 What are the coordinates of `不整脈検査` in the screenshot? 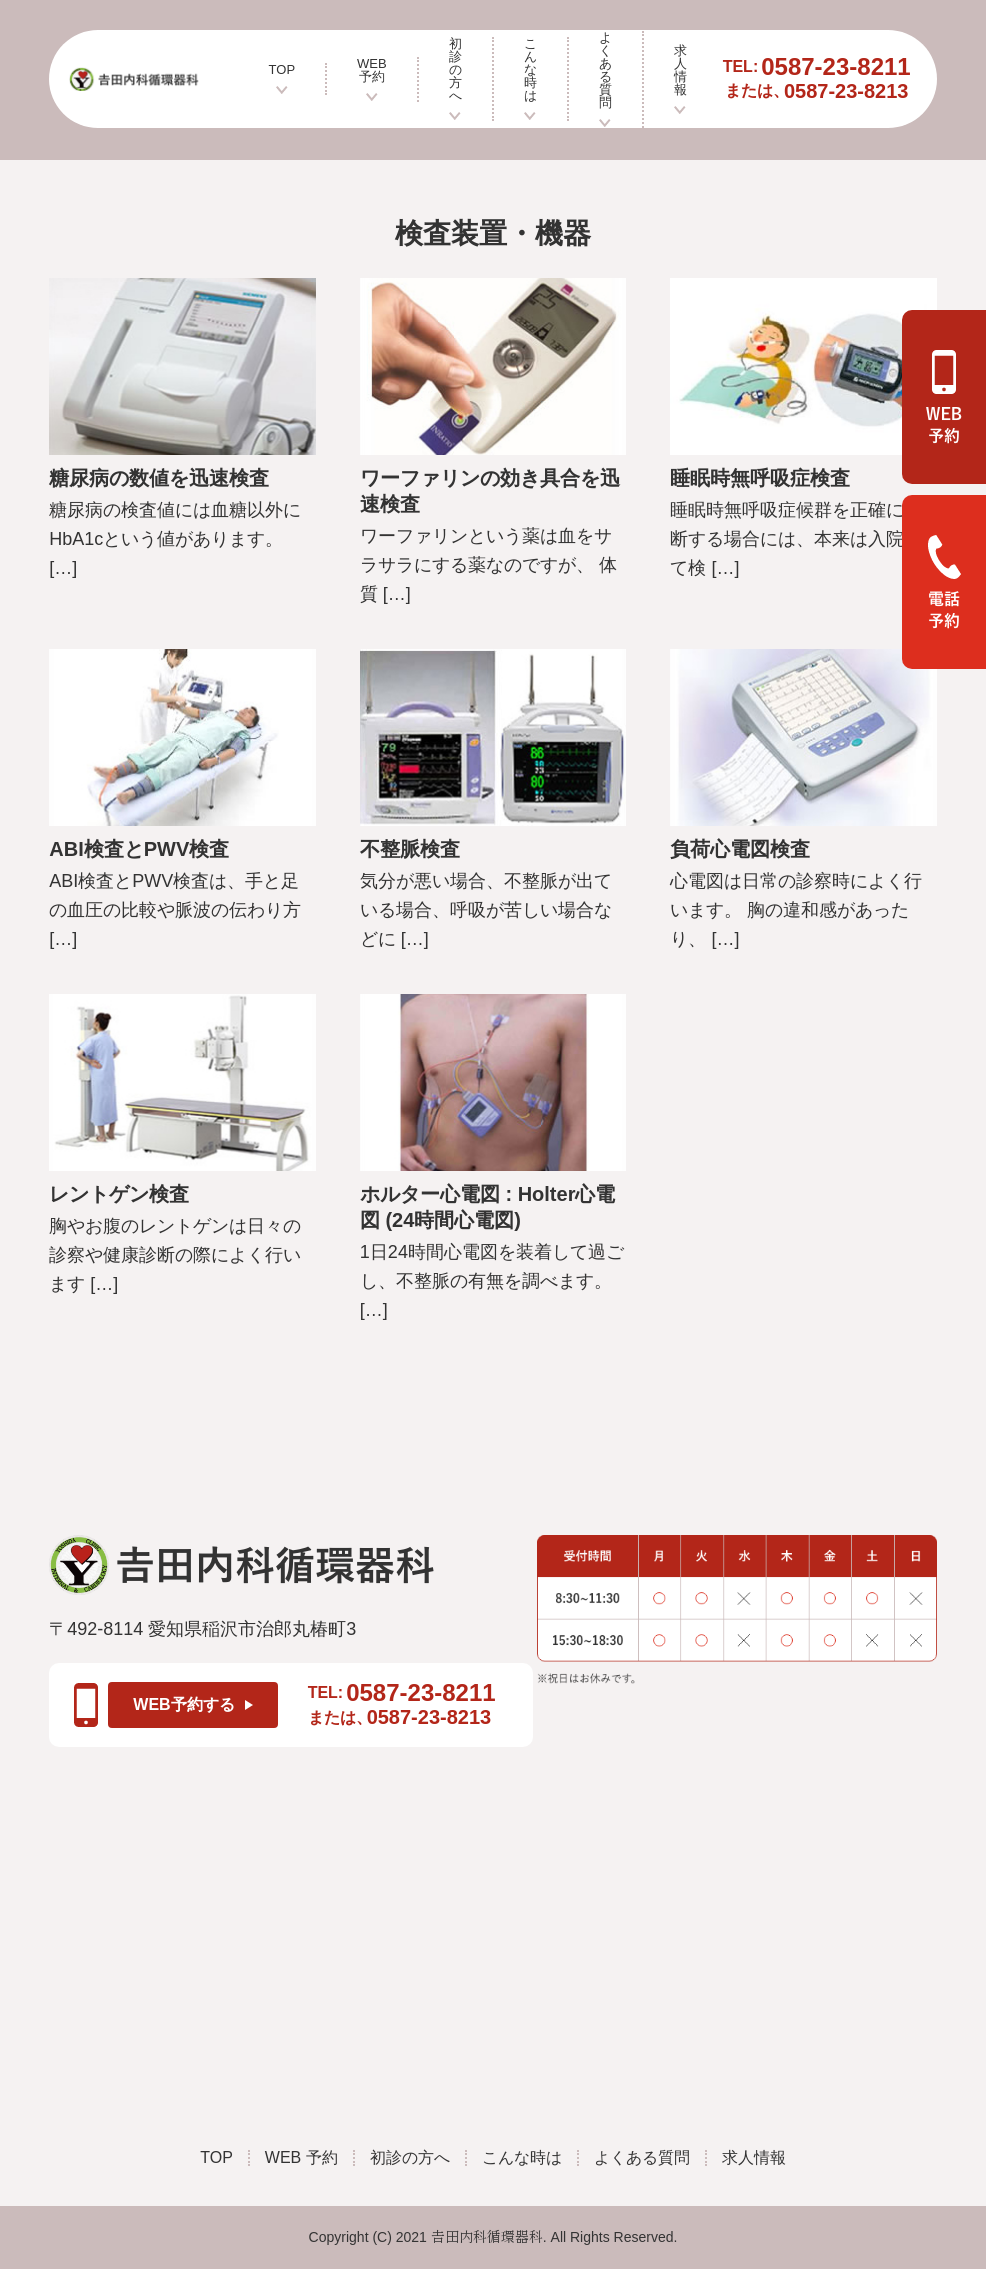 It's located at (410, 849).